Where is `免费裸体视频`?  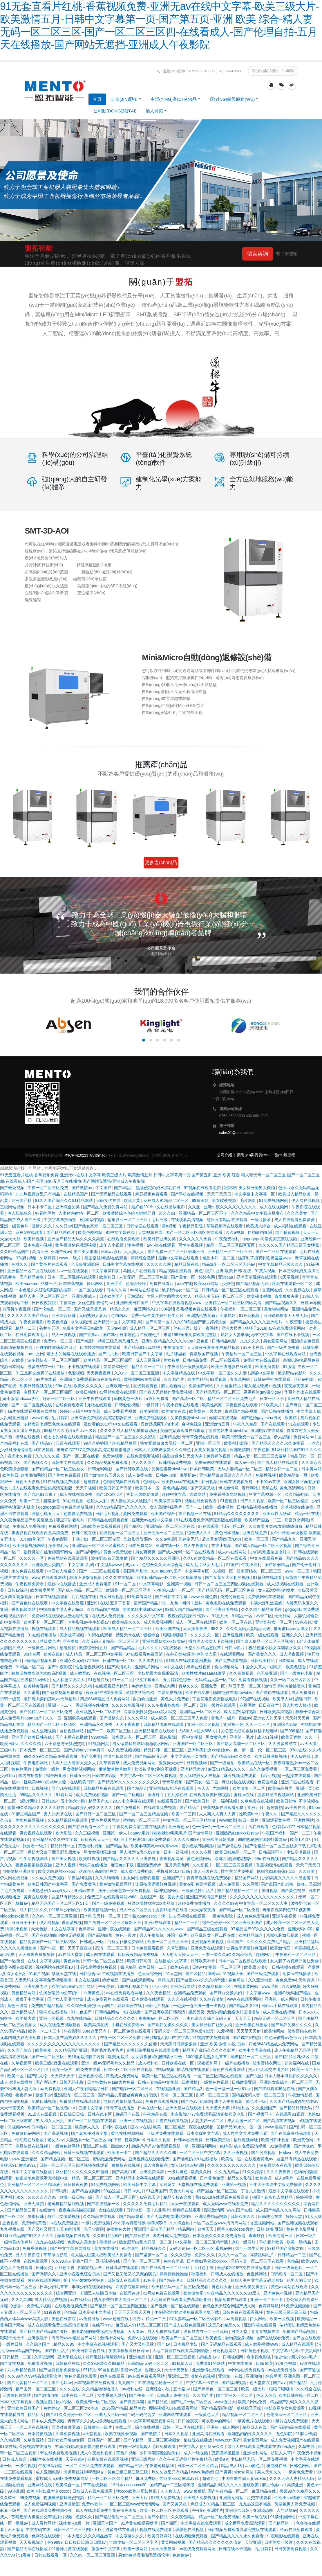
免费裸体视频 is located at coordinates (219, 1456).